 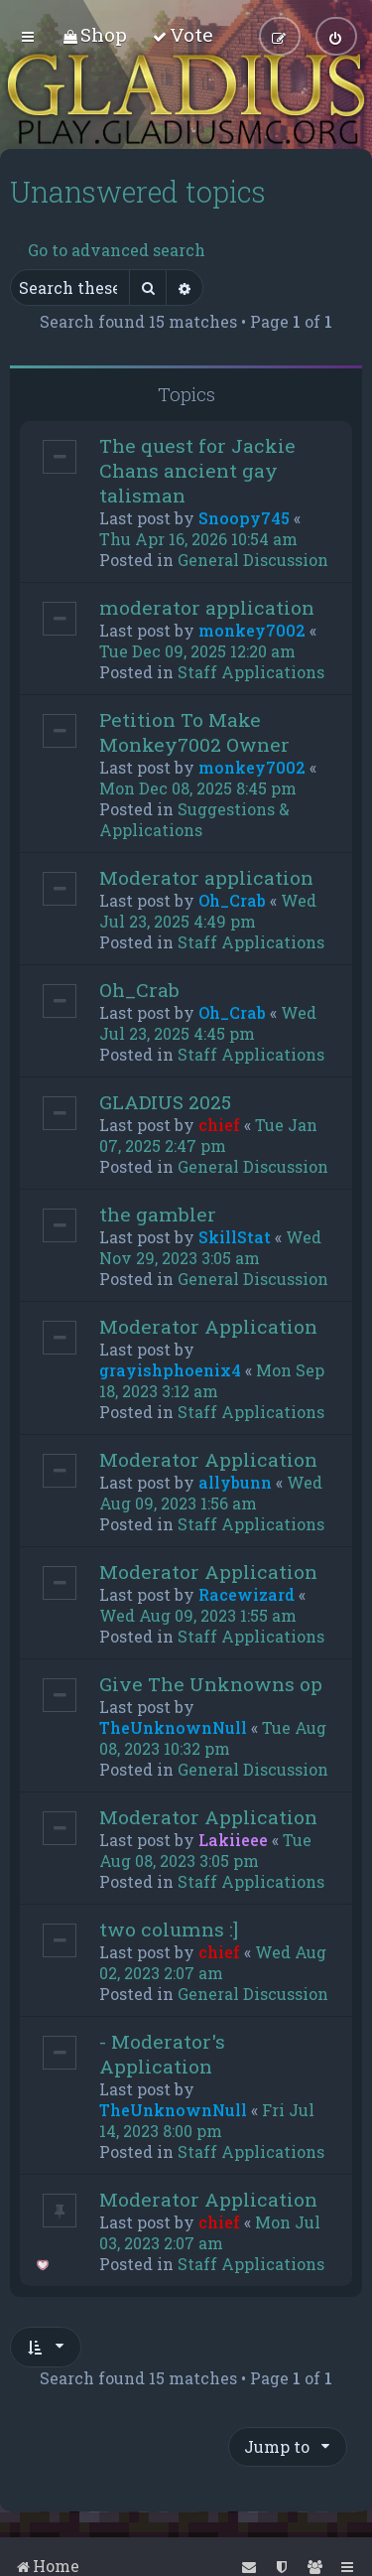 I want to click on Oh_Crab, so click(x=232, y=899).